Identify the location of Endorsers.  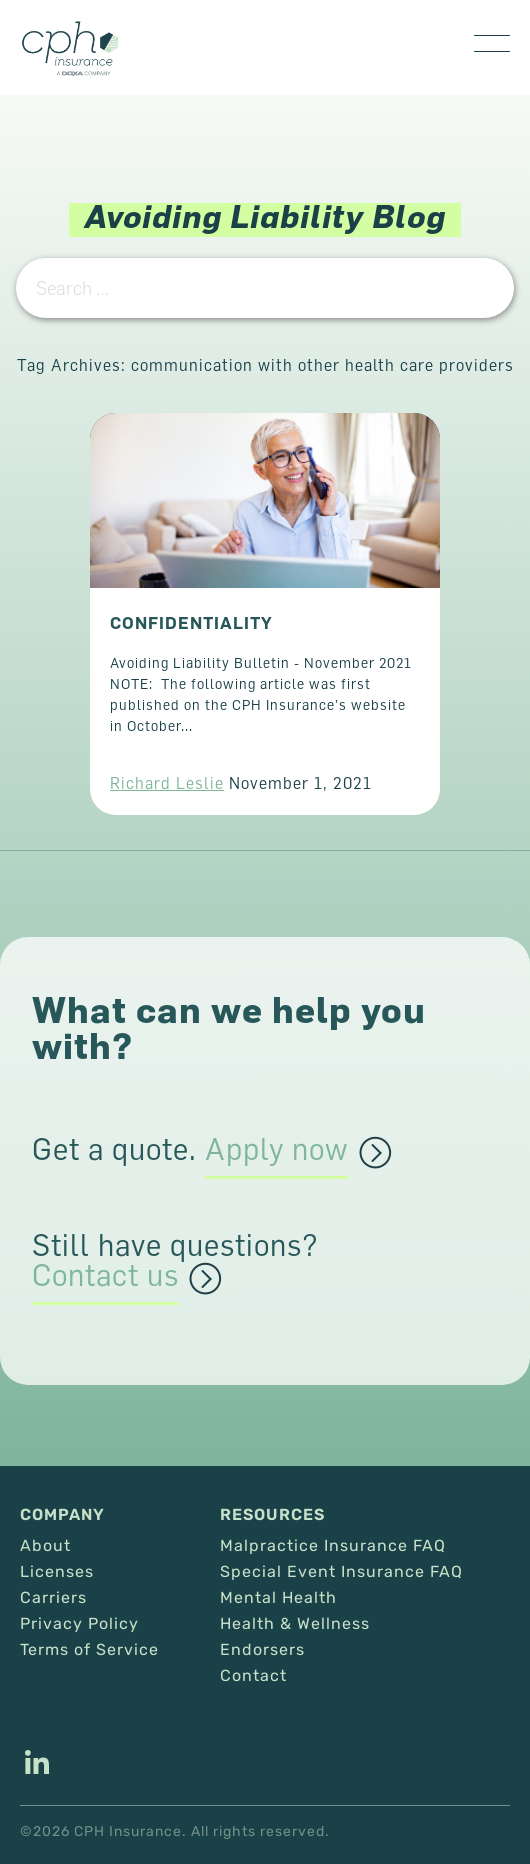
(262, 1650).